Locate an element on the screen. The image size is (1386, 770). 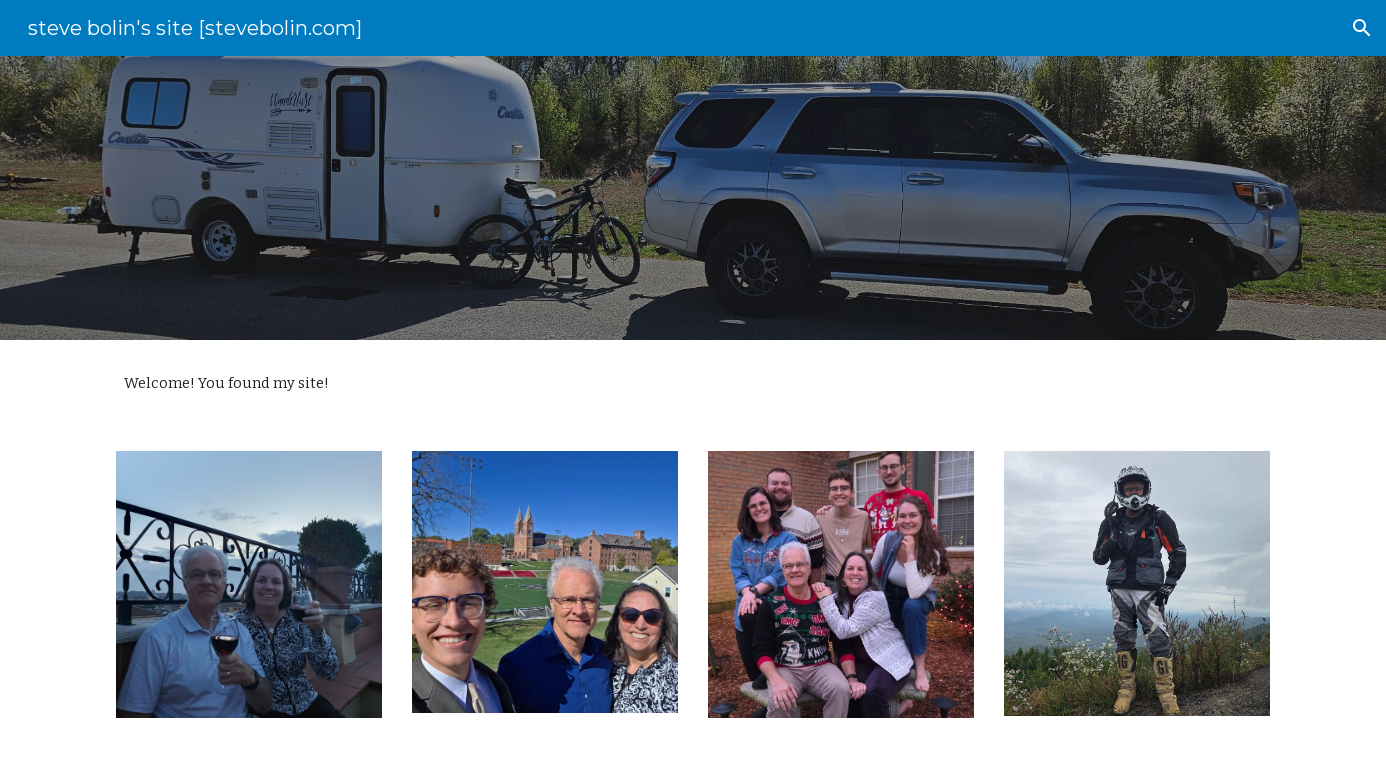
[main] is located at coordinates (693, 383).